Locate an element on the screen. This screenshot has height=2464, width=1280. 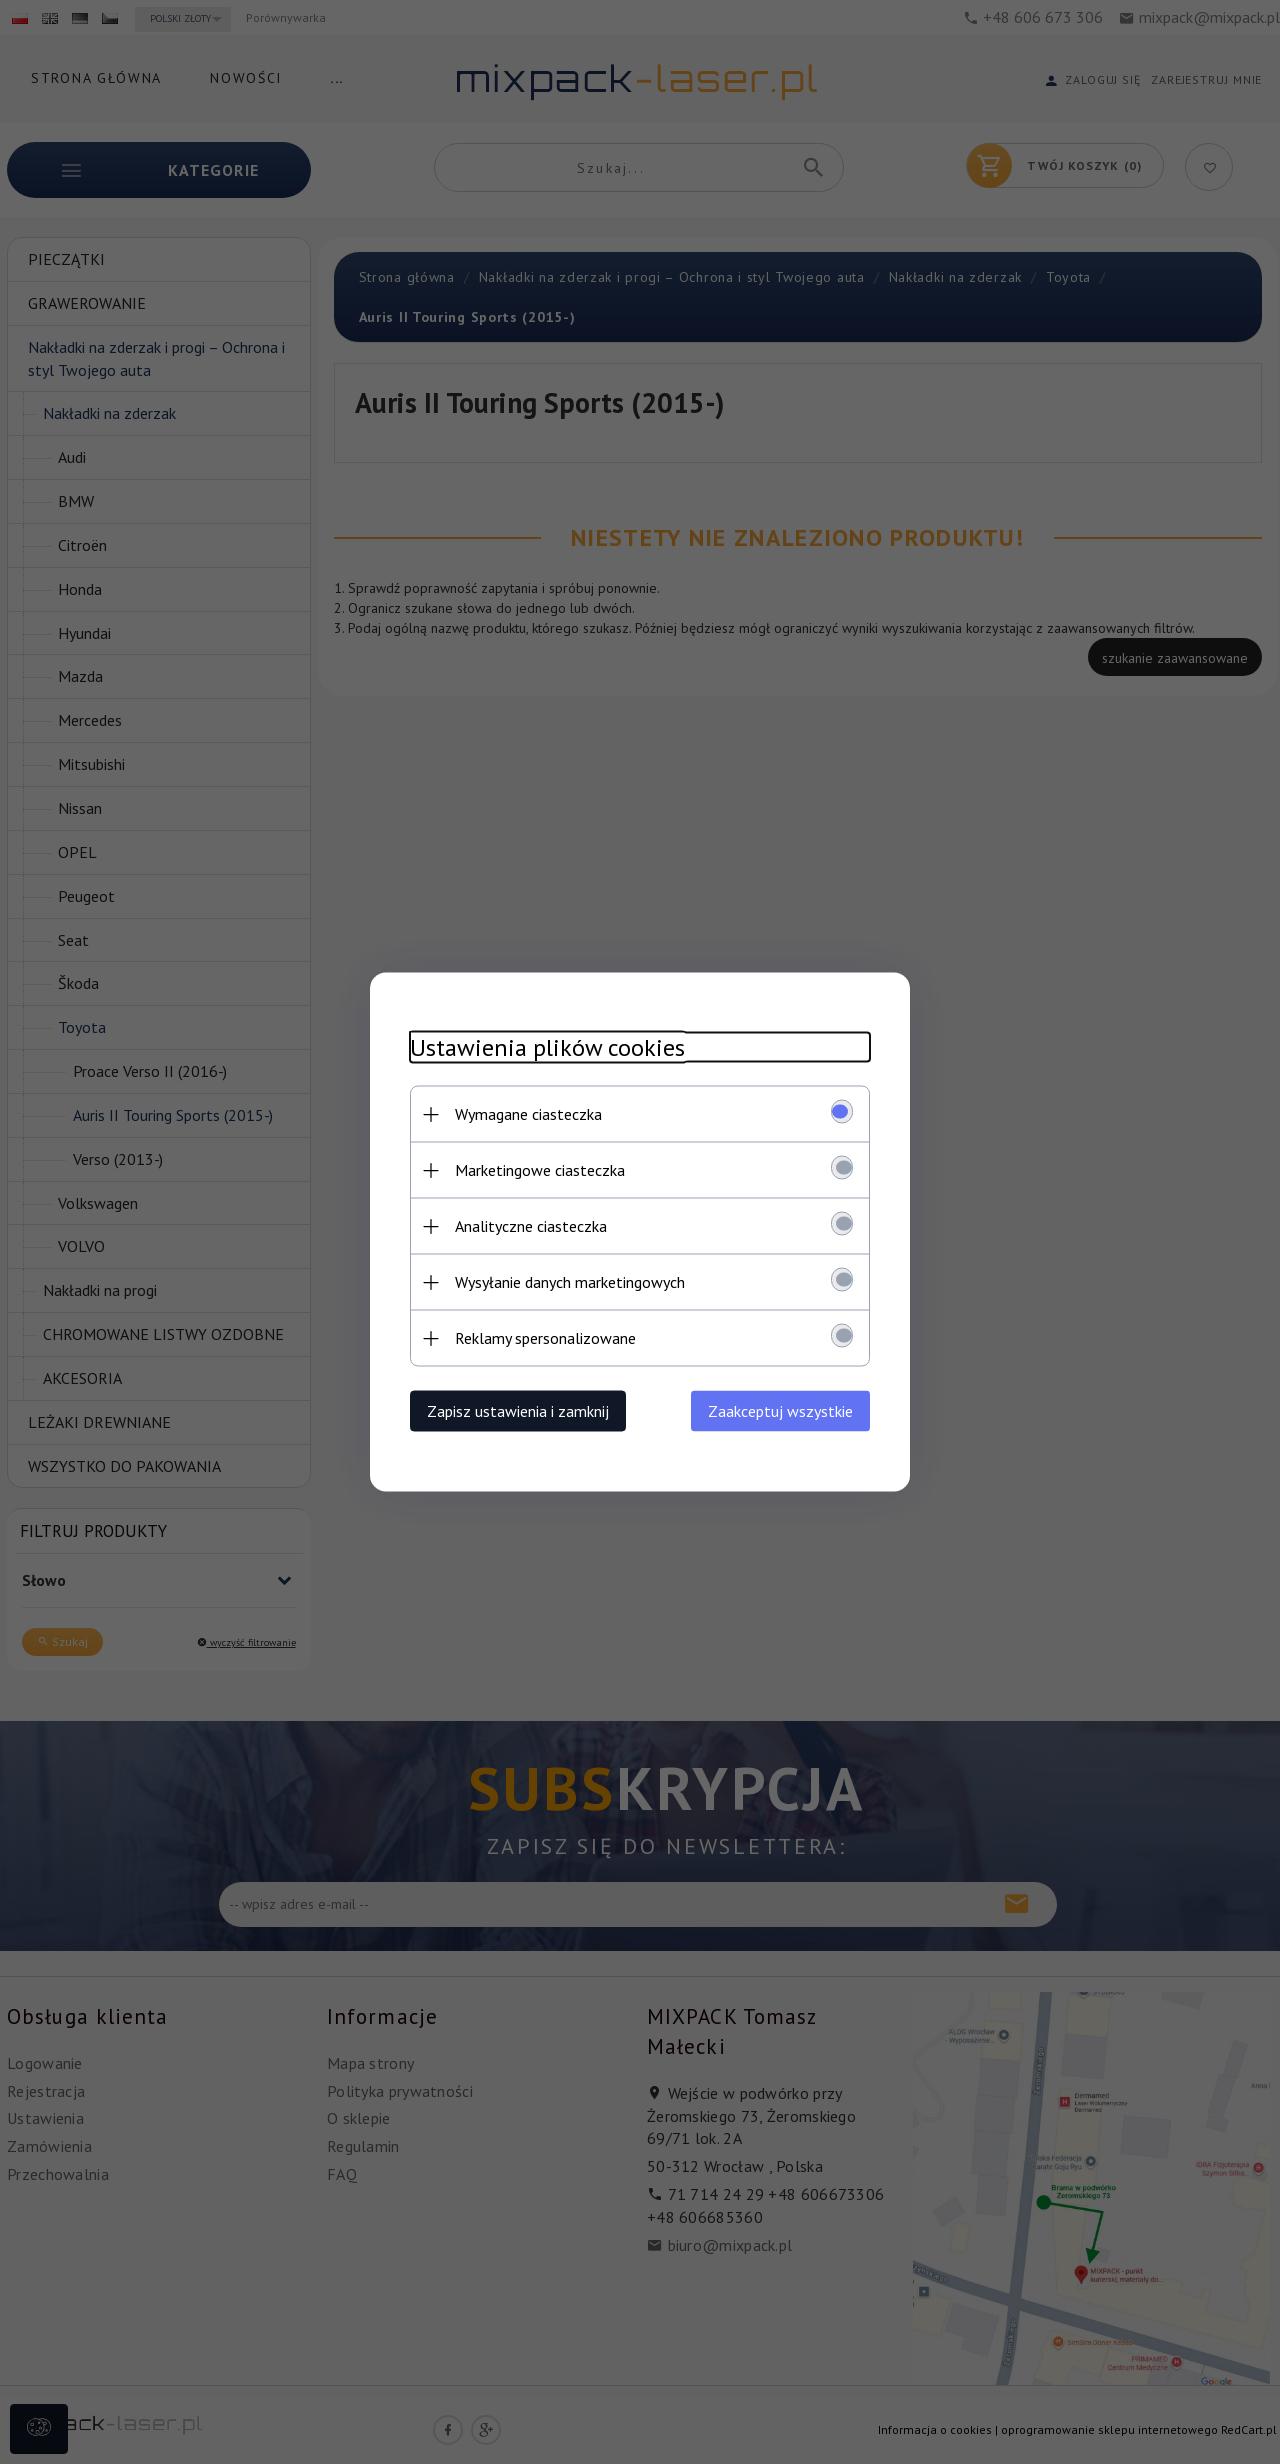
Marketingowe ciasteczka is located at coordinates (540, 1170).